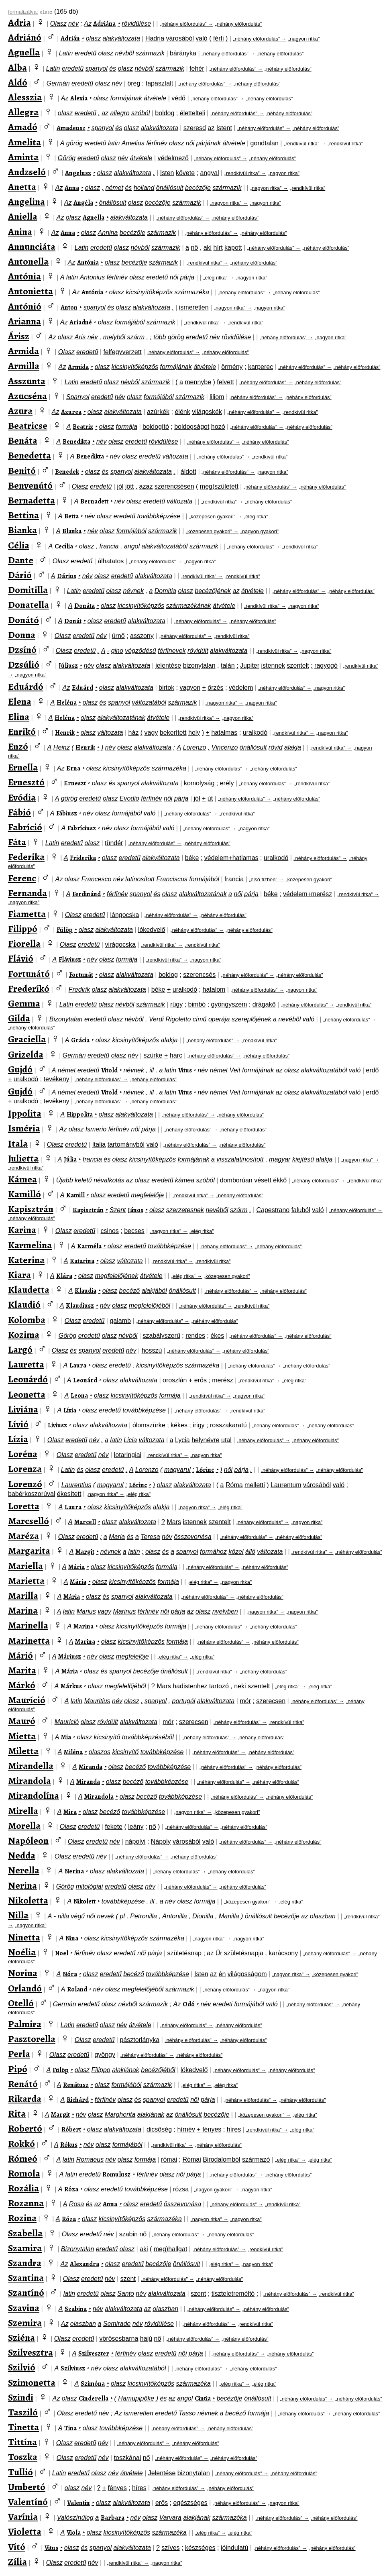  What do you see at coordinates (219, 1686) in the screenshot?
I see `tartozó` at bounding box center [219, 1686].